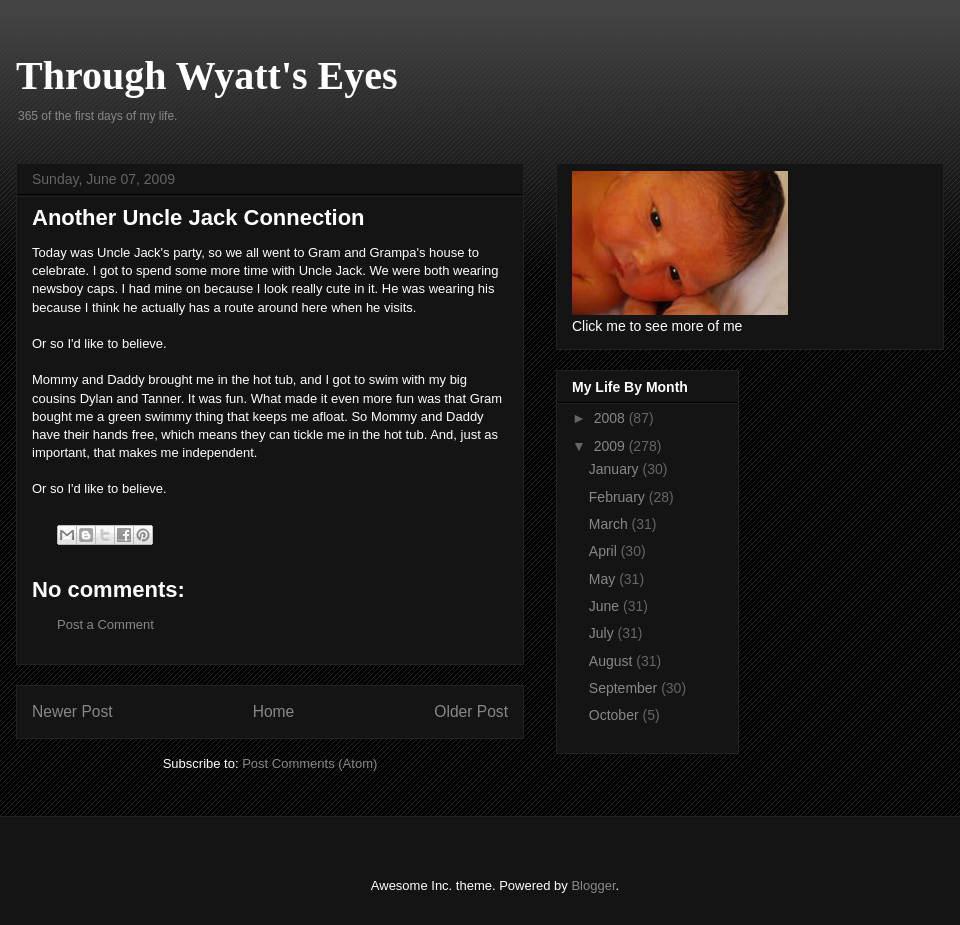 The image size is (960, 925). Describe the element at coordinates (616, 469) in the screenshot. I see `January` at that location.